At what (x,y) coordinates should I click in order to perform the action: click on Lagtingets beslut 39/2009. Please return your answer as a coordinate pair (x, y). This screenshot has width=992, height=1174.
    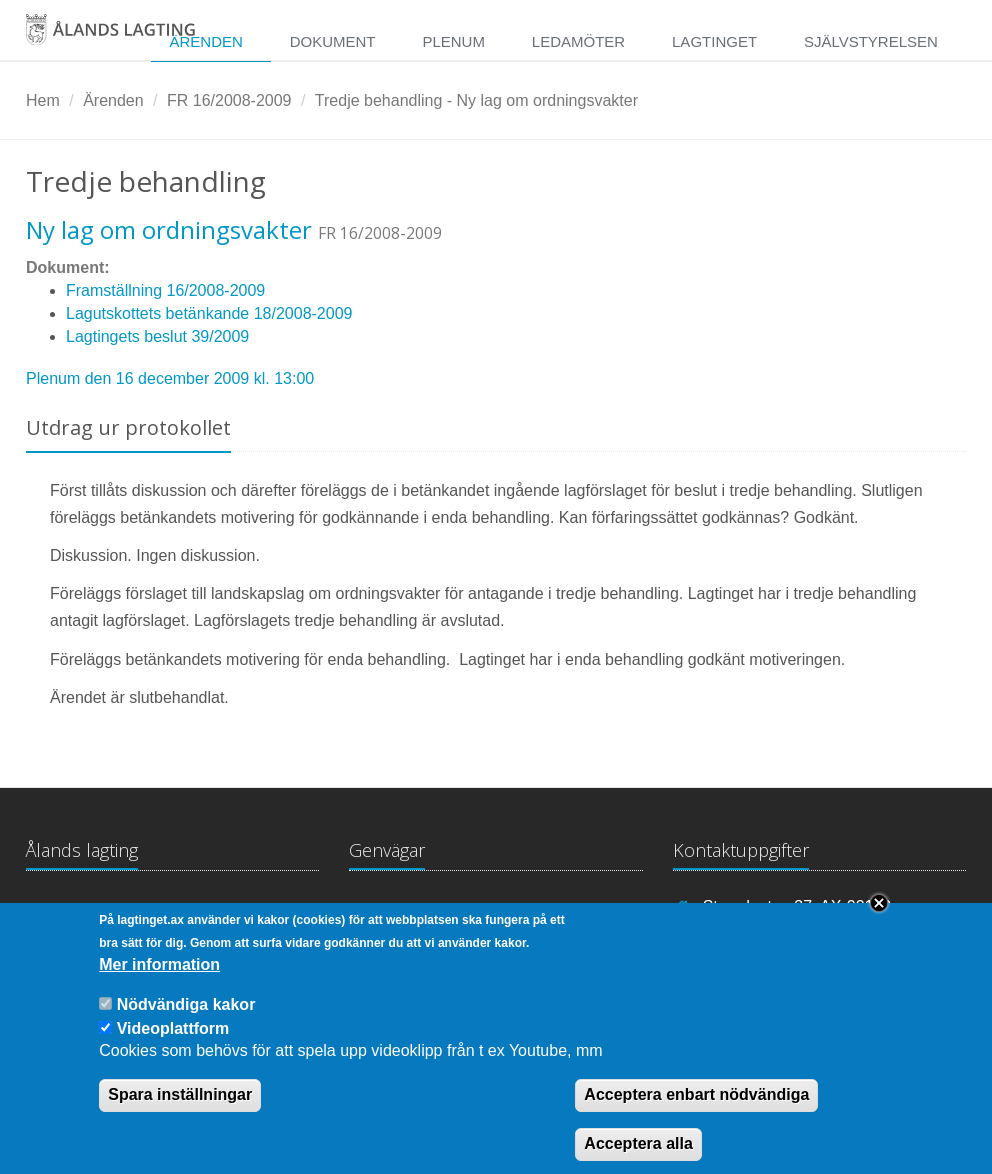
    Looking at the image, I should click on (157, 336).